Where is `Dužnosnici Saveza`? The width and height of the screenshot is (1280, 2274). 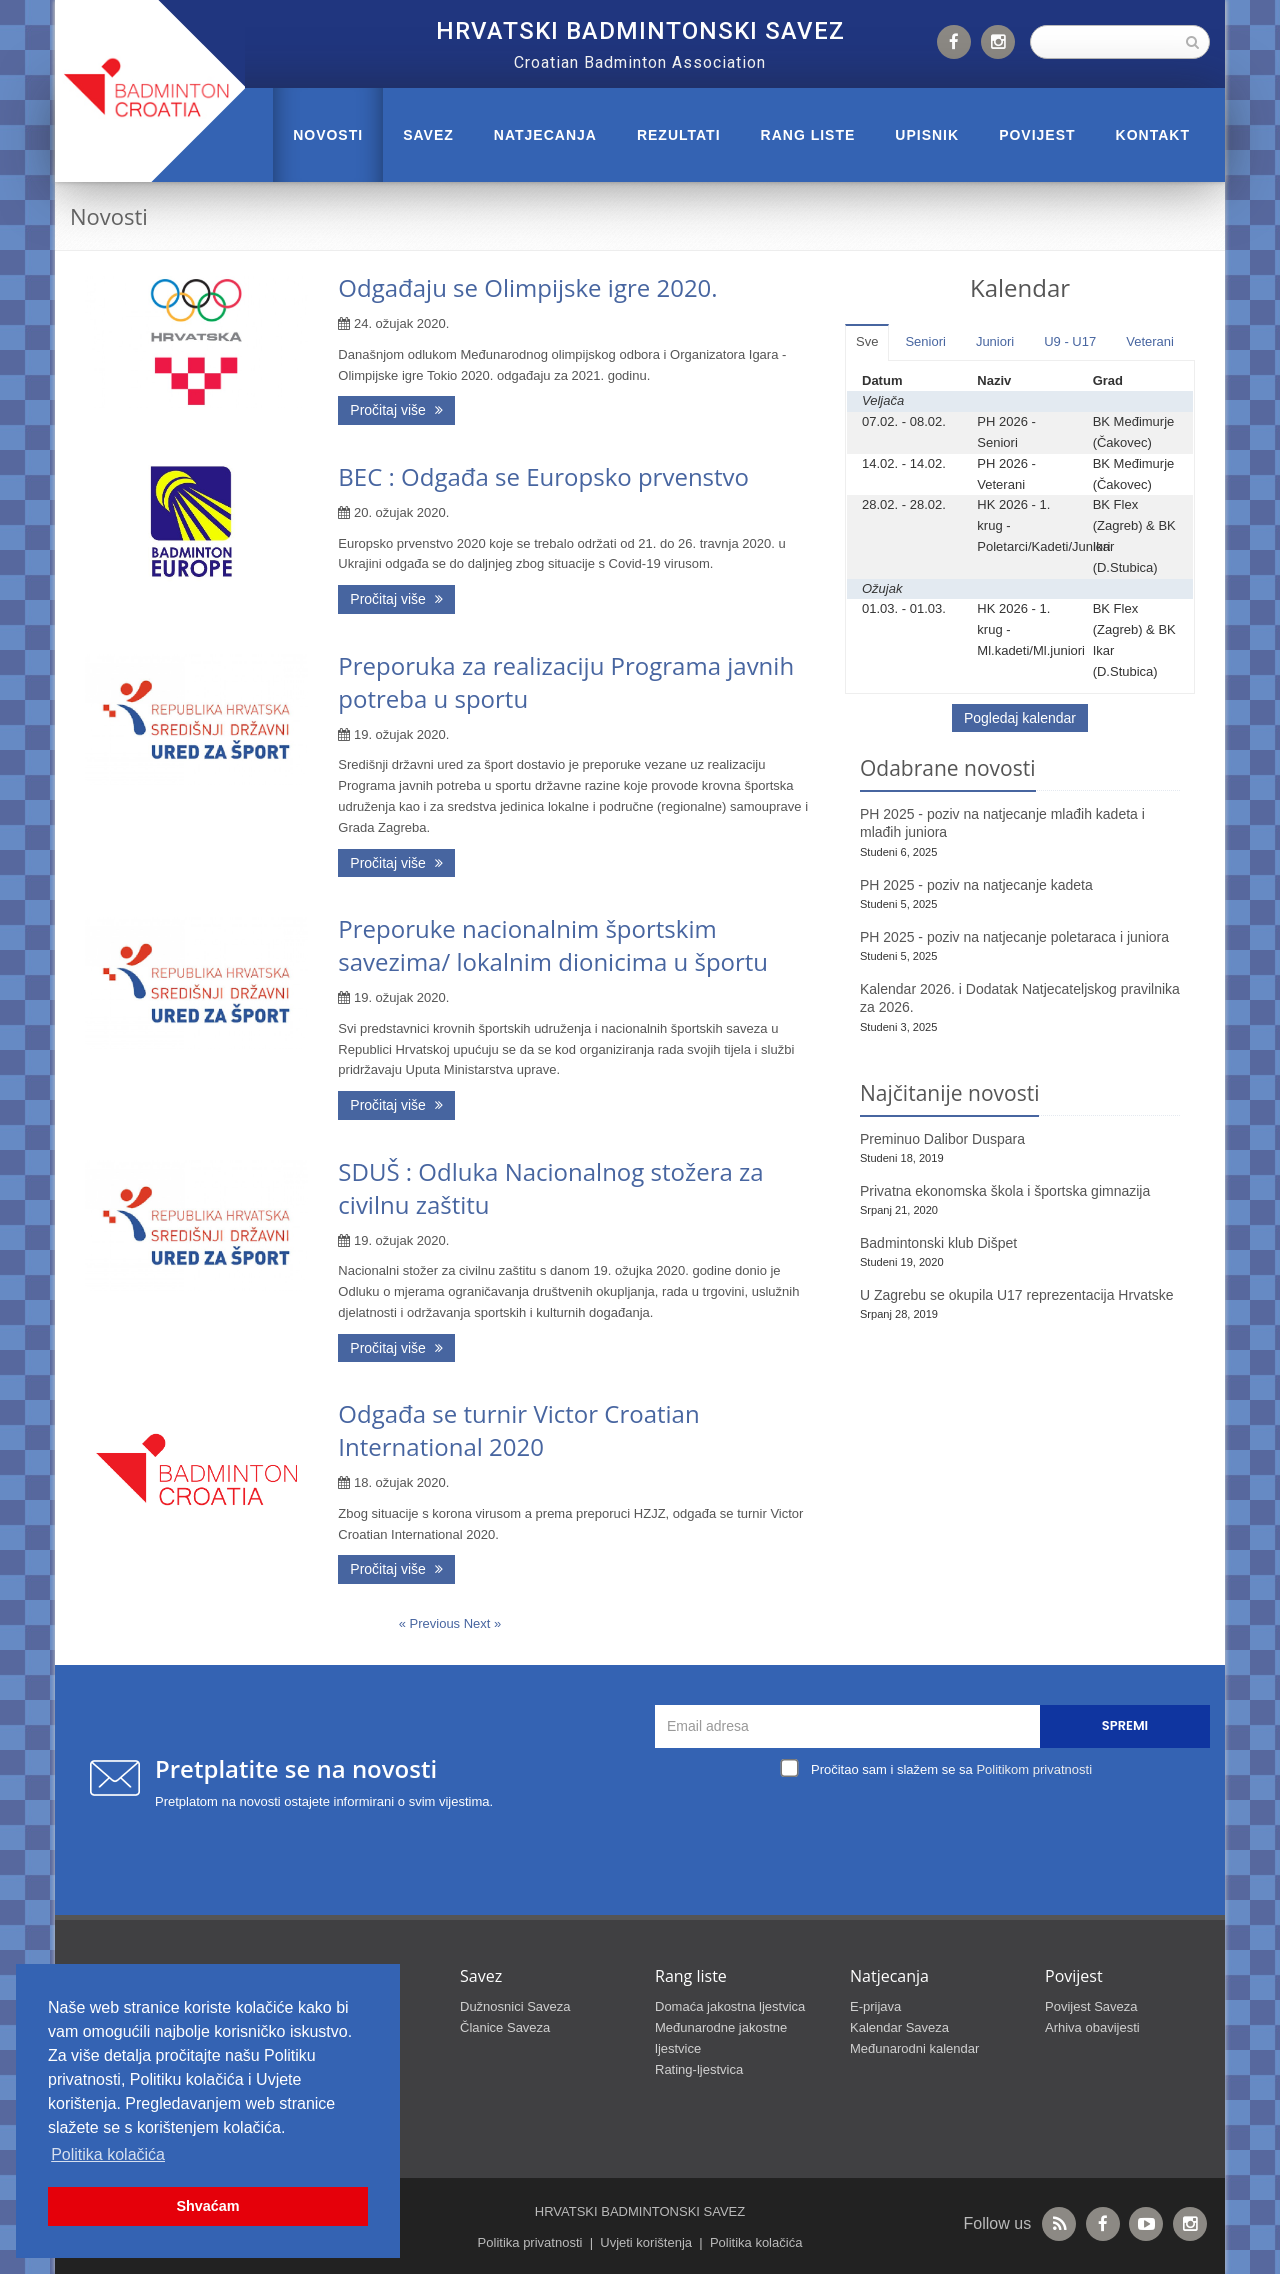
Dužnosnici Saveza is located at coordinates (515, 2006).